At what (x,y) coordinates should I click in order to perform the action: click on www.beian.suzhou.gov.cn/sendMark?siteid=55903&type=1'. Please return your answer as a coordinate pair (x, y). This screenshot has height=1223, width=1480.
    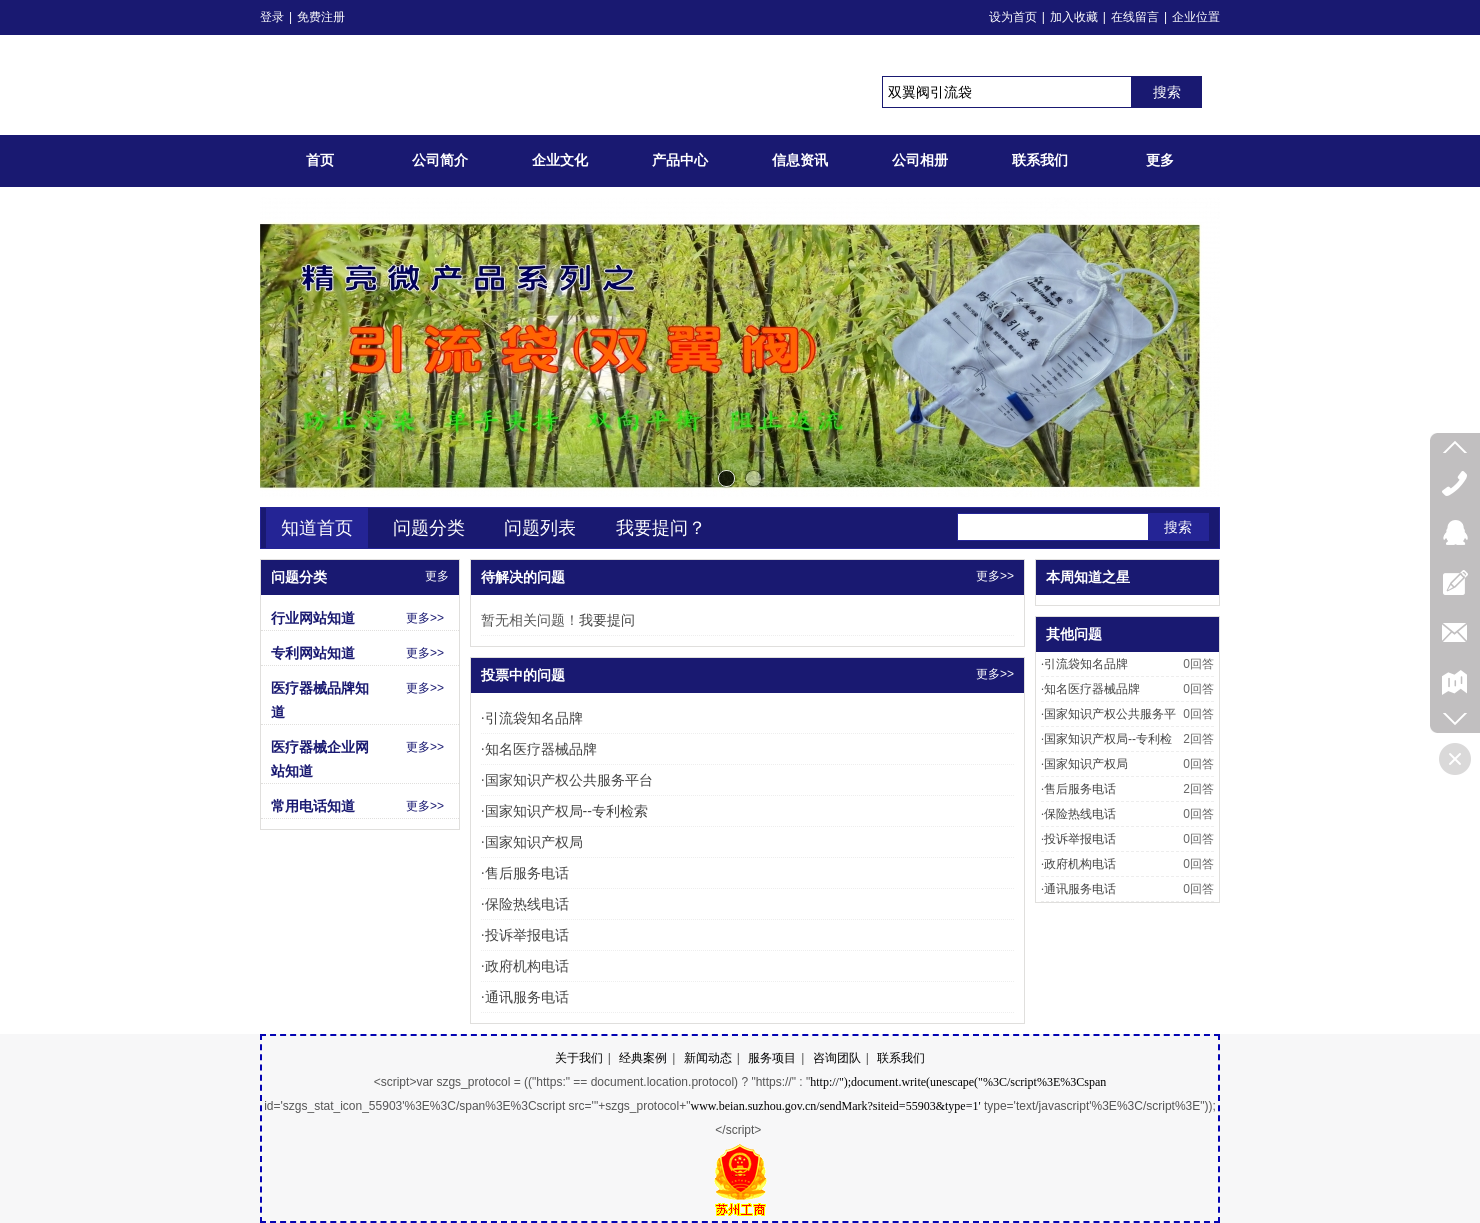
    Looking at the image, I should click on (835, 1106).